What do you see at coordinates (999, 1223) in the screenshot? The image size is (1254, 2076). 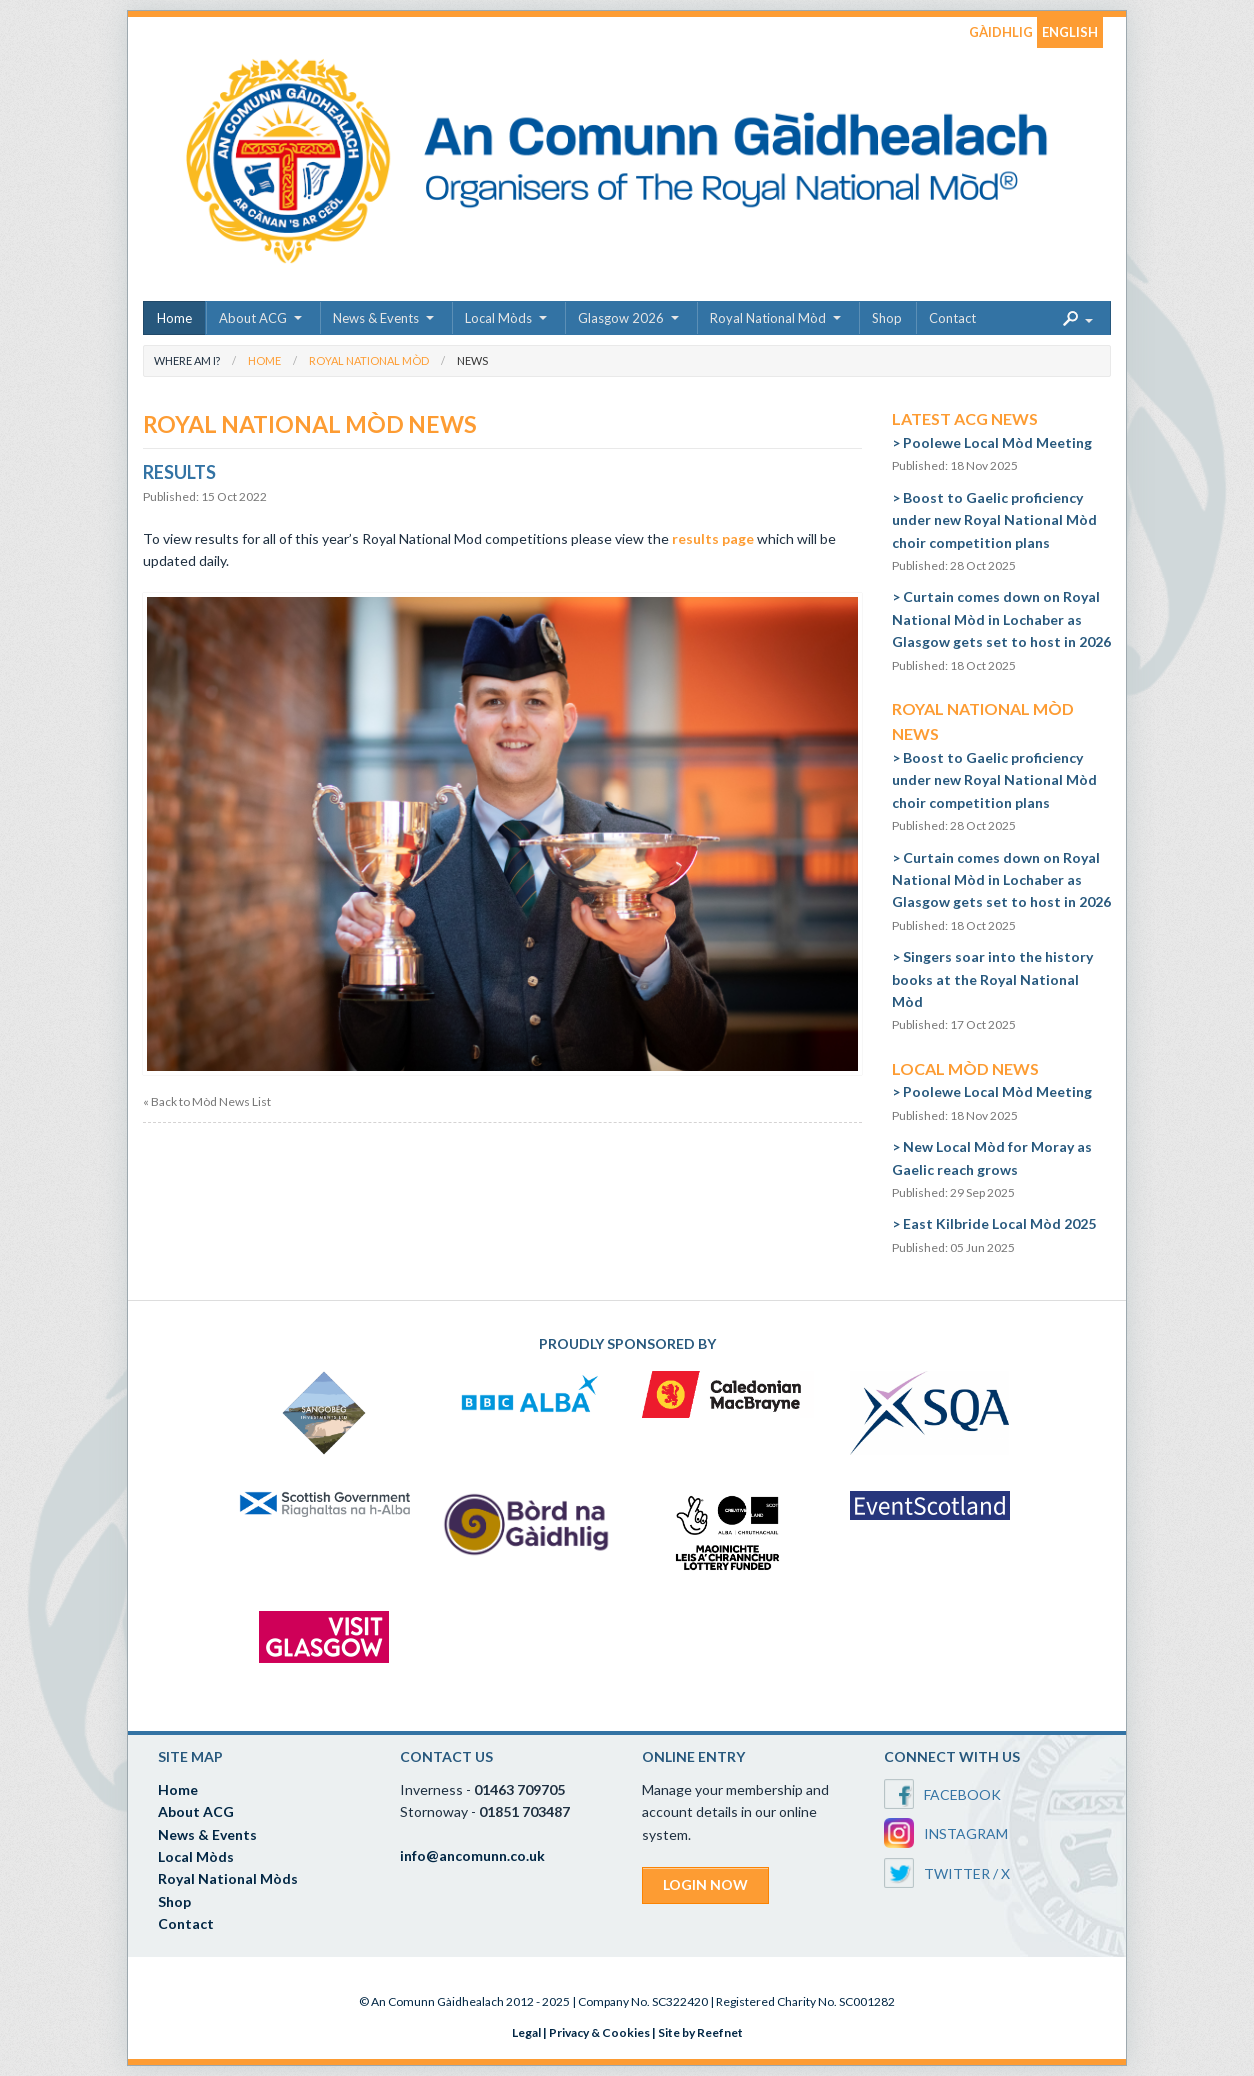 I see `East Kilbride Local Mòd 2025` at bounding box center [999, 1223].